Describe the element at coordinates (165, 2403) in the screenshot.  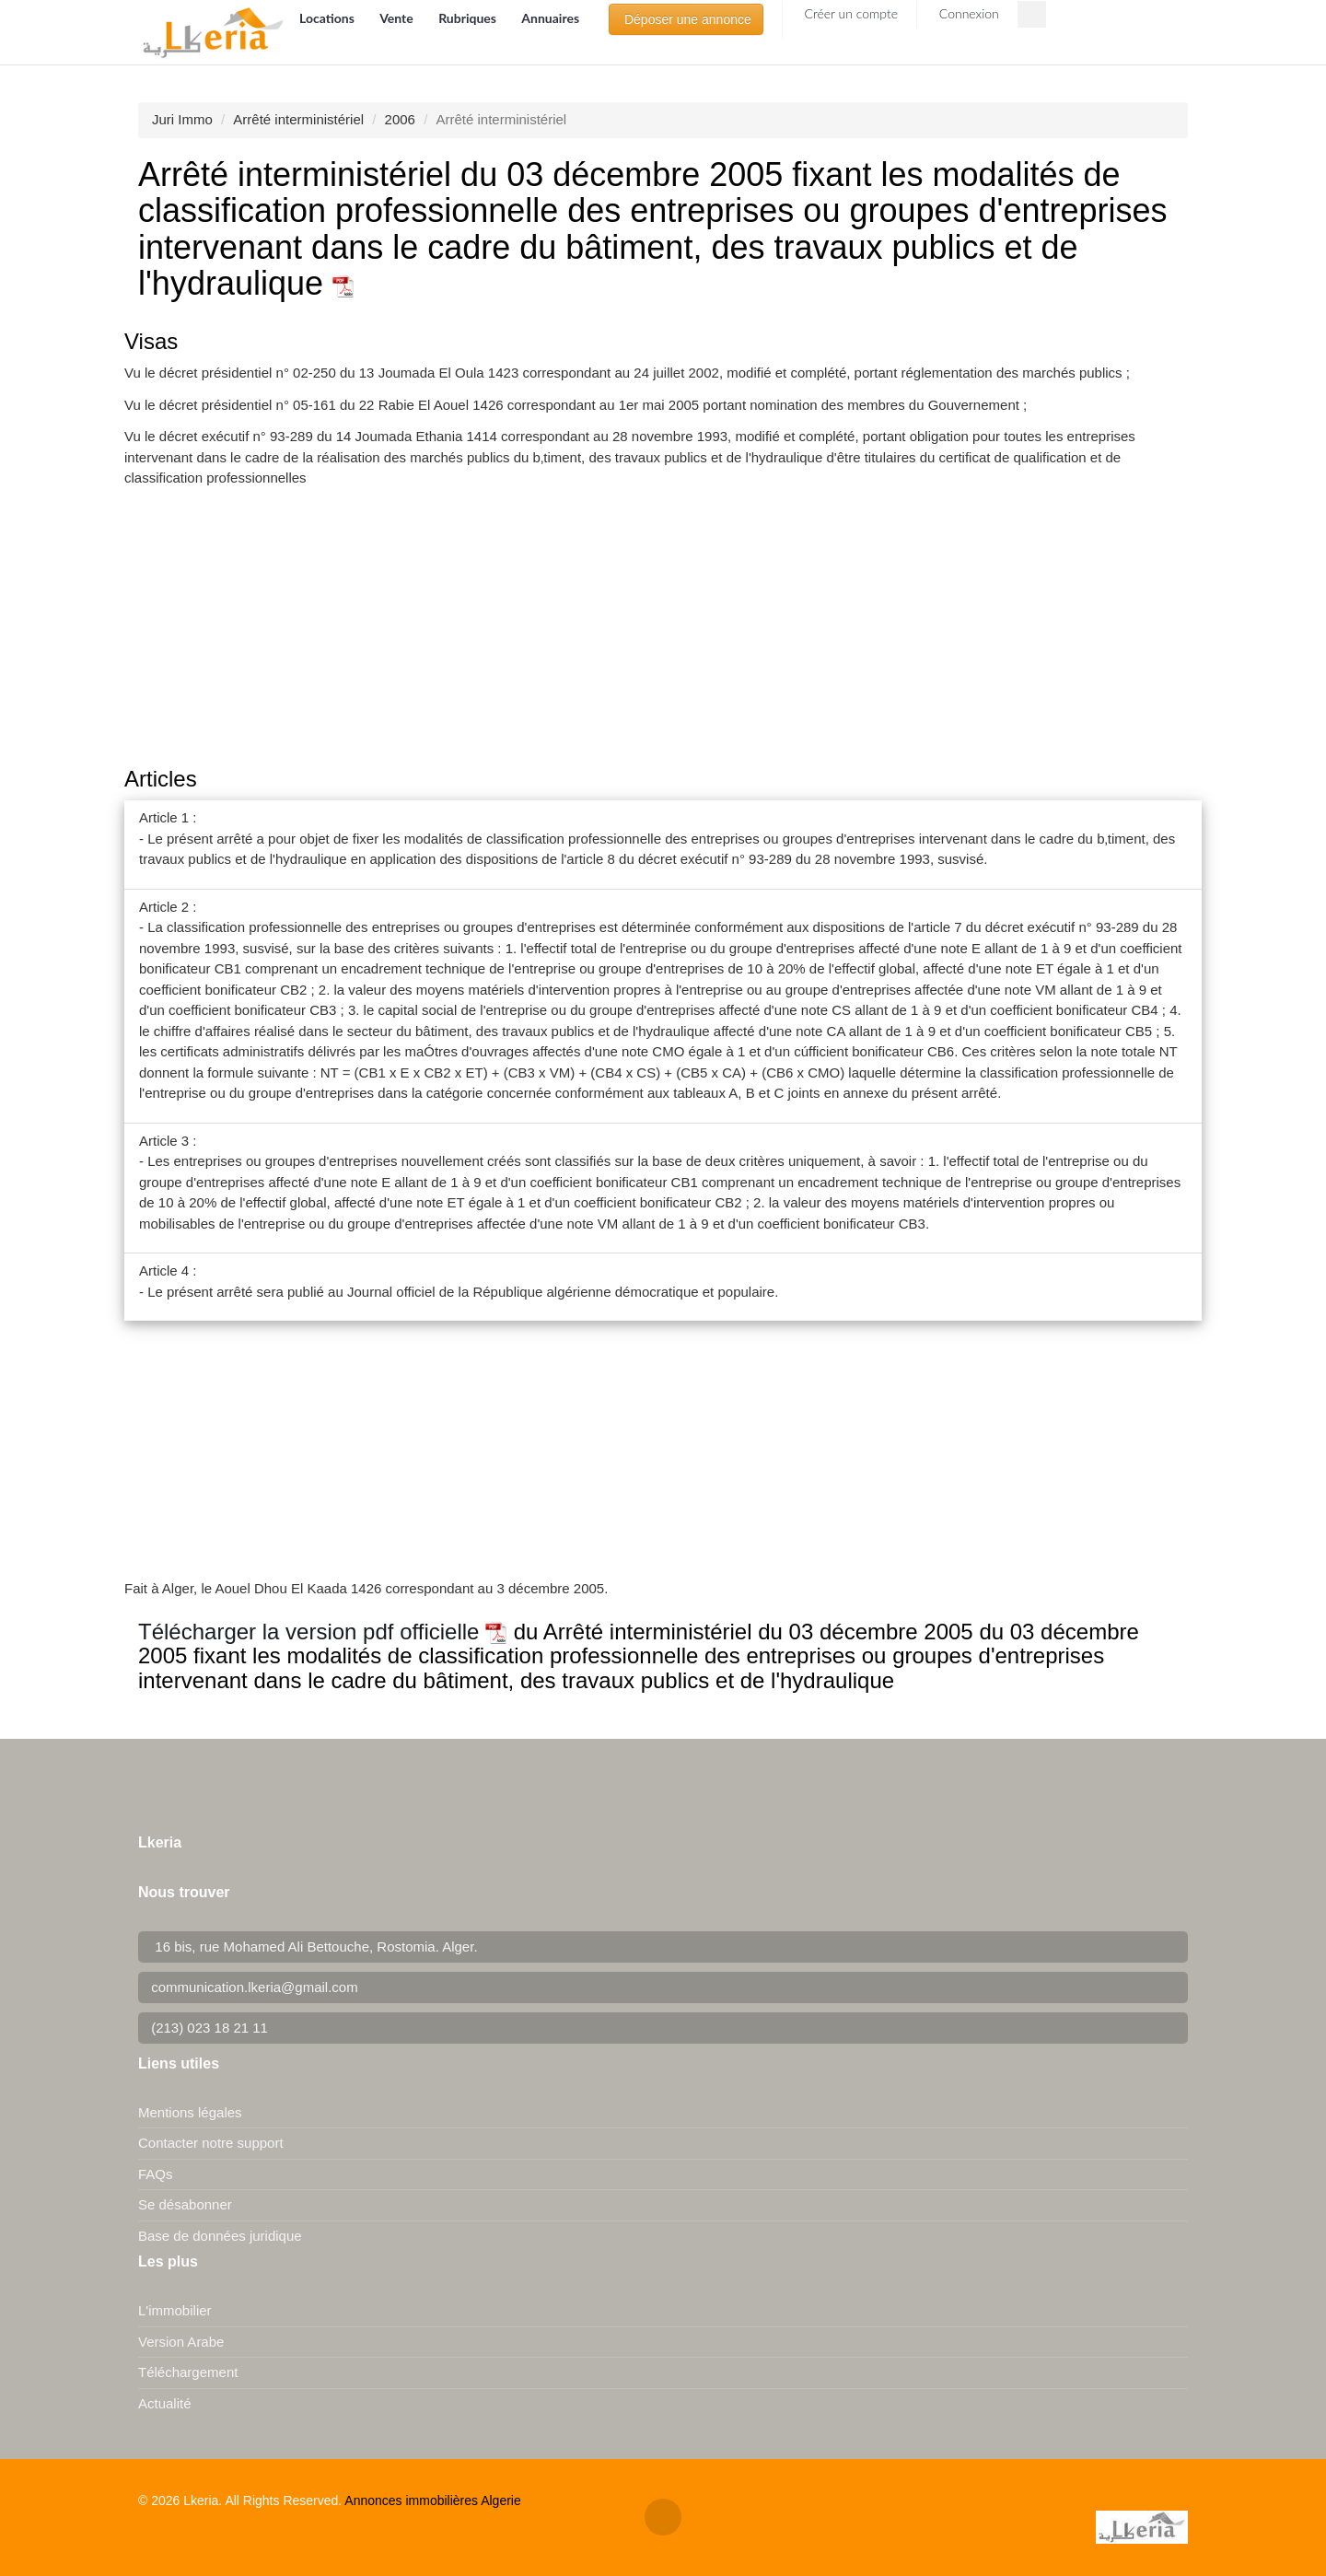
I see `Actualité` at that location.